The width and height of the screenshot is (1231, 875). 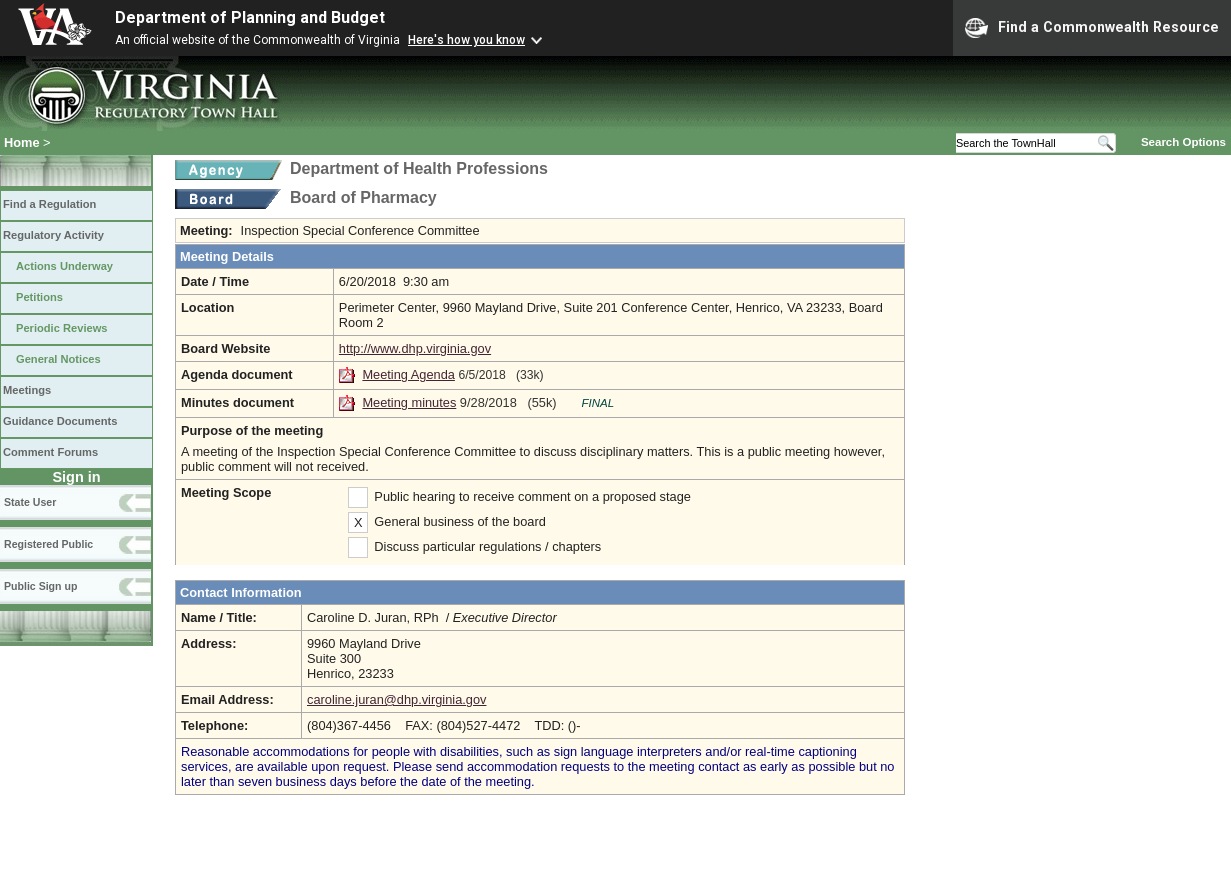 What do you see at coordinates (27, 390) in the screenshot?
I see `Meetings` at bounding box center [27, 390].